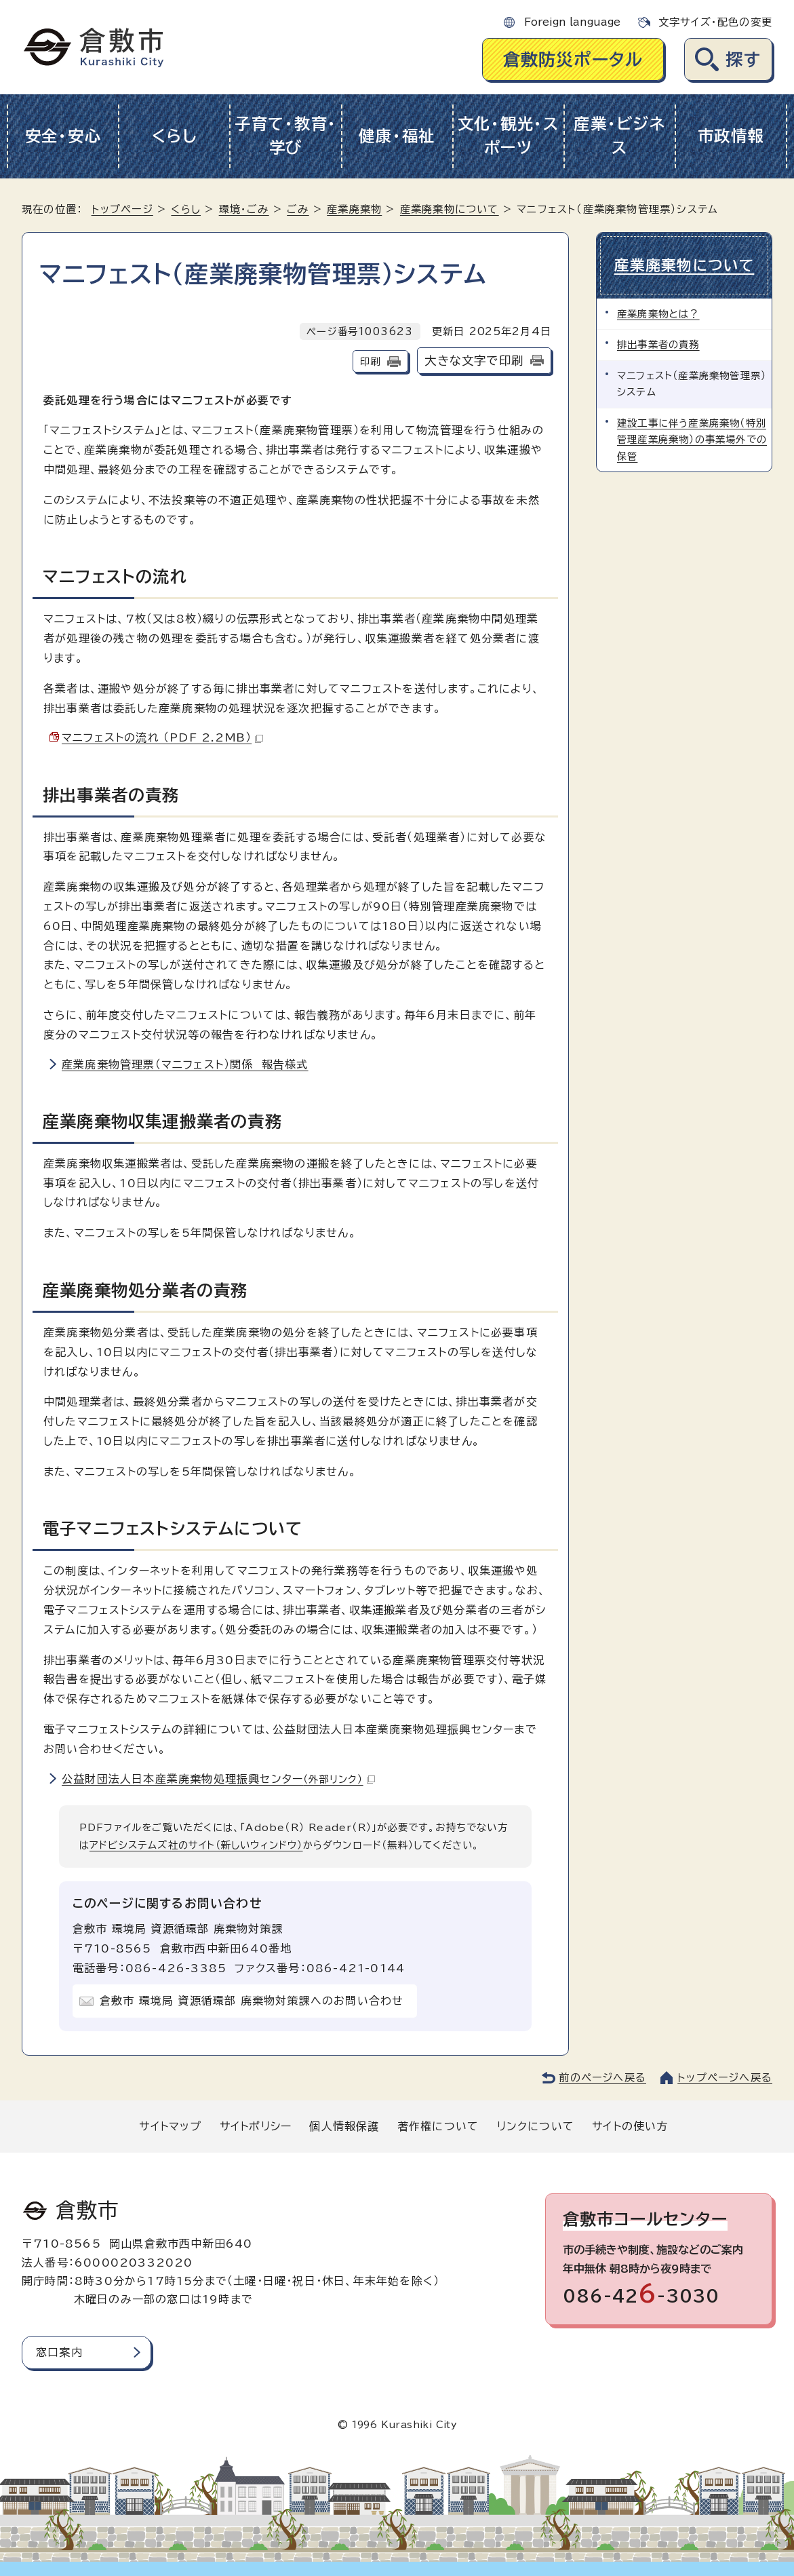 This screenshot has height=2576, width=794. Describe the element at coordinates (185, 1064) in the screenshot. I see `産業廃棄物管理票（マニフェスト）関係 報告様式` at that location.